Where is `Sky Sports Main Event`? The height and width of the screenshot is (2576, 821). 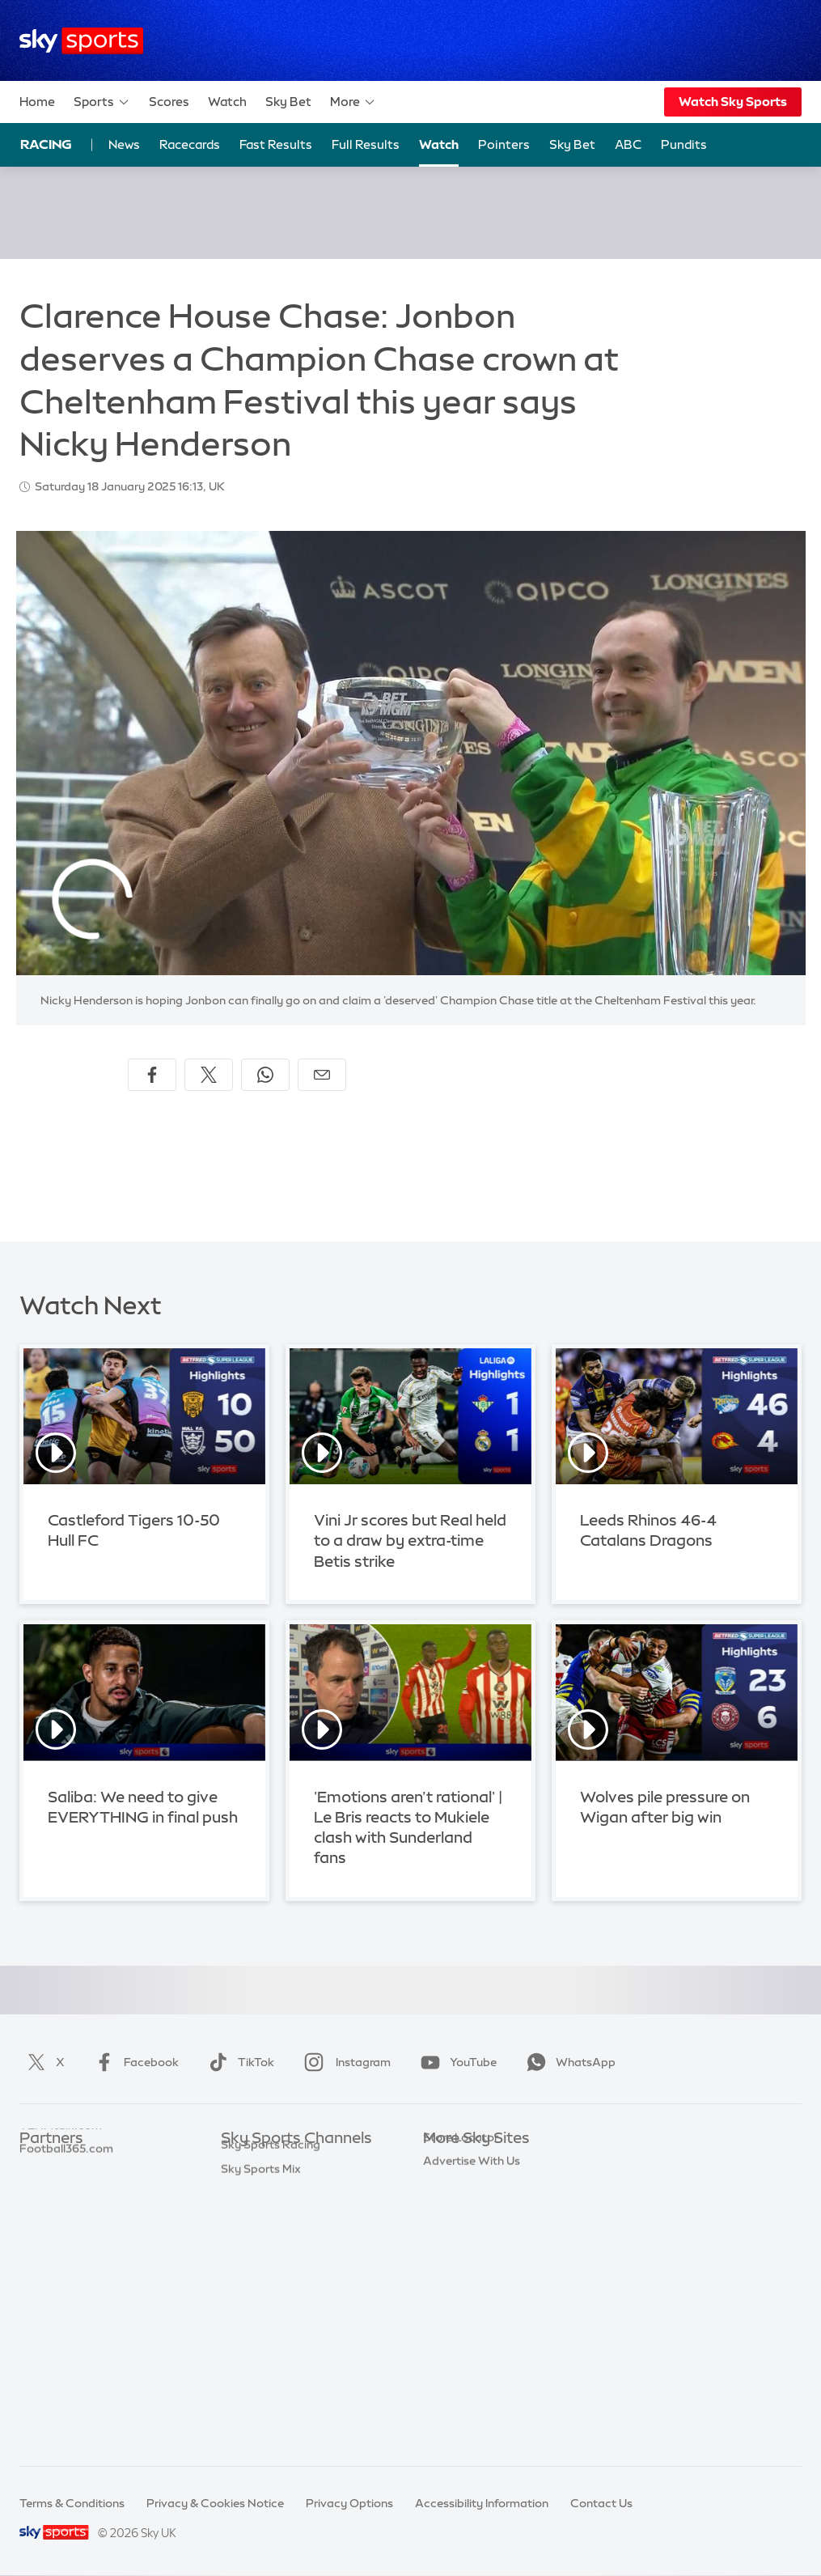 Sky Sports Main Event is located at coordinates (281, 2163).